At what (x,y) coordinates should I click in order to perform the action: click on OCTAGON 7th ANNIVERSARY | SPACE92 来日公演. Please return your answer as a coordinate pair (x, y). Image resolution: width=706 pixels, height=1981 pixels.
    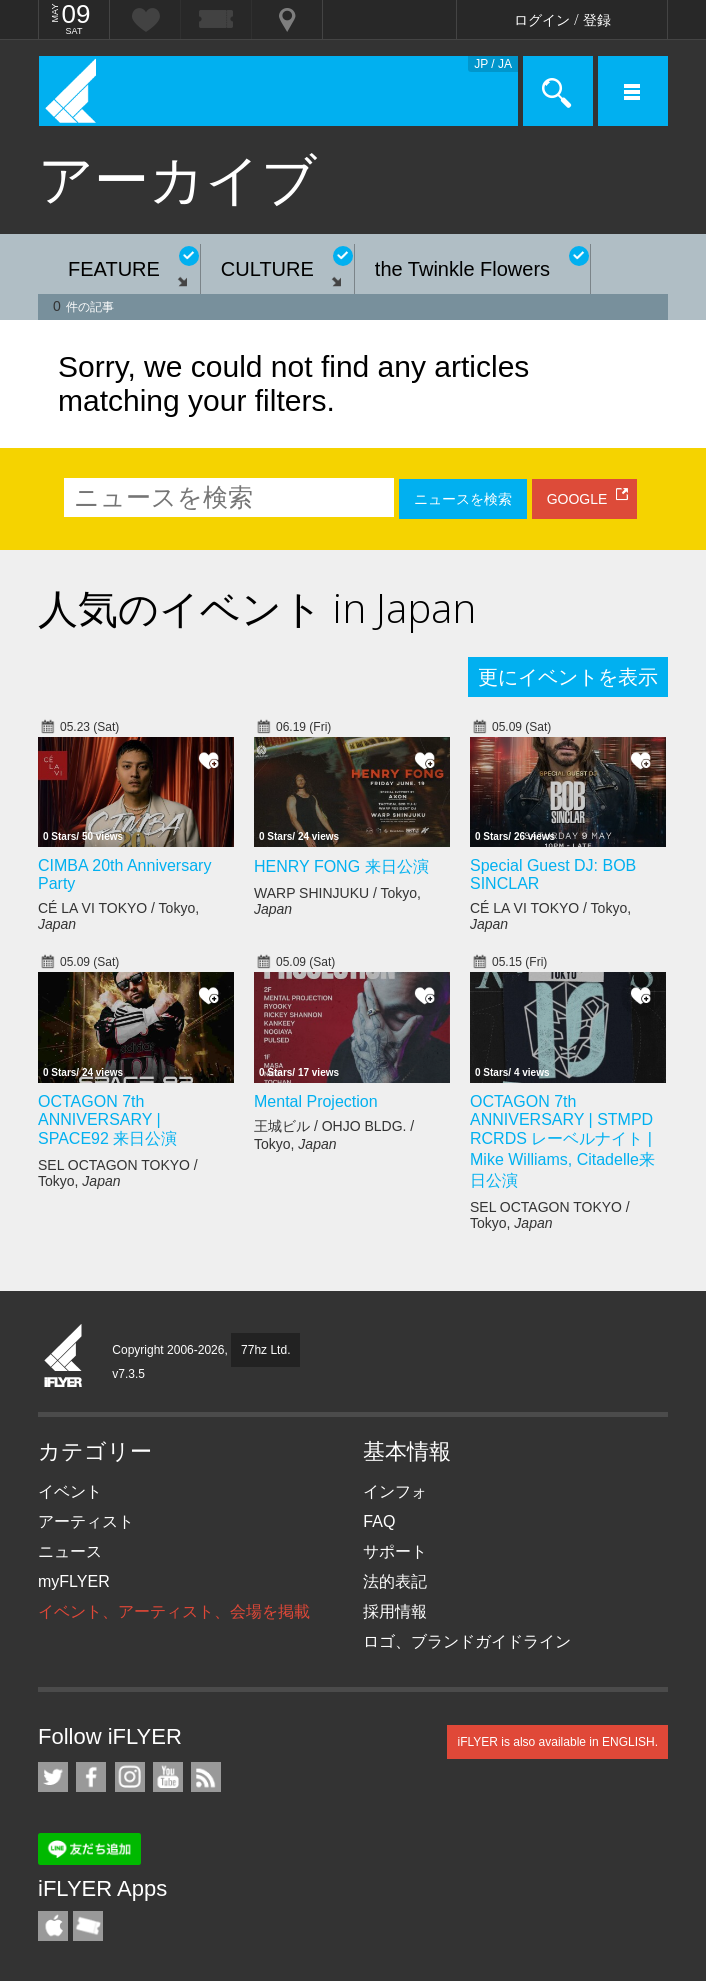
    Looking at the image, I should click on (107, 1120).